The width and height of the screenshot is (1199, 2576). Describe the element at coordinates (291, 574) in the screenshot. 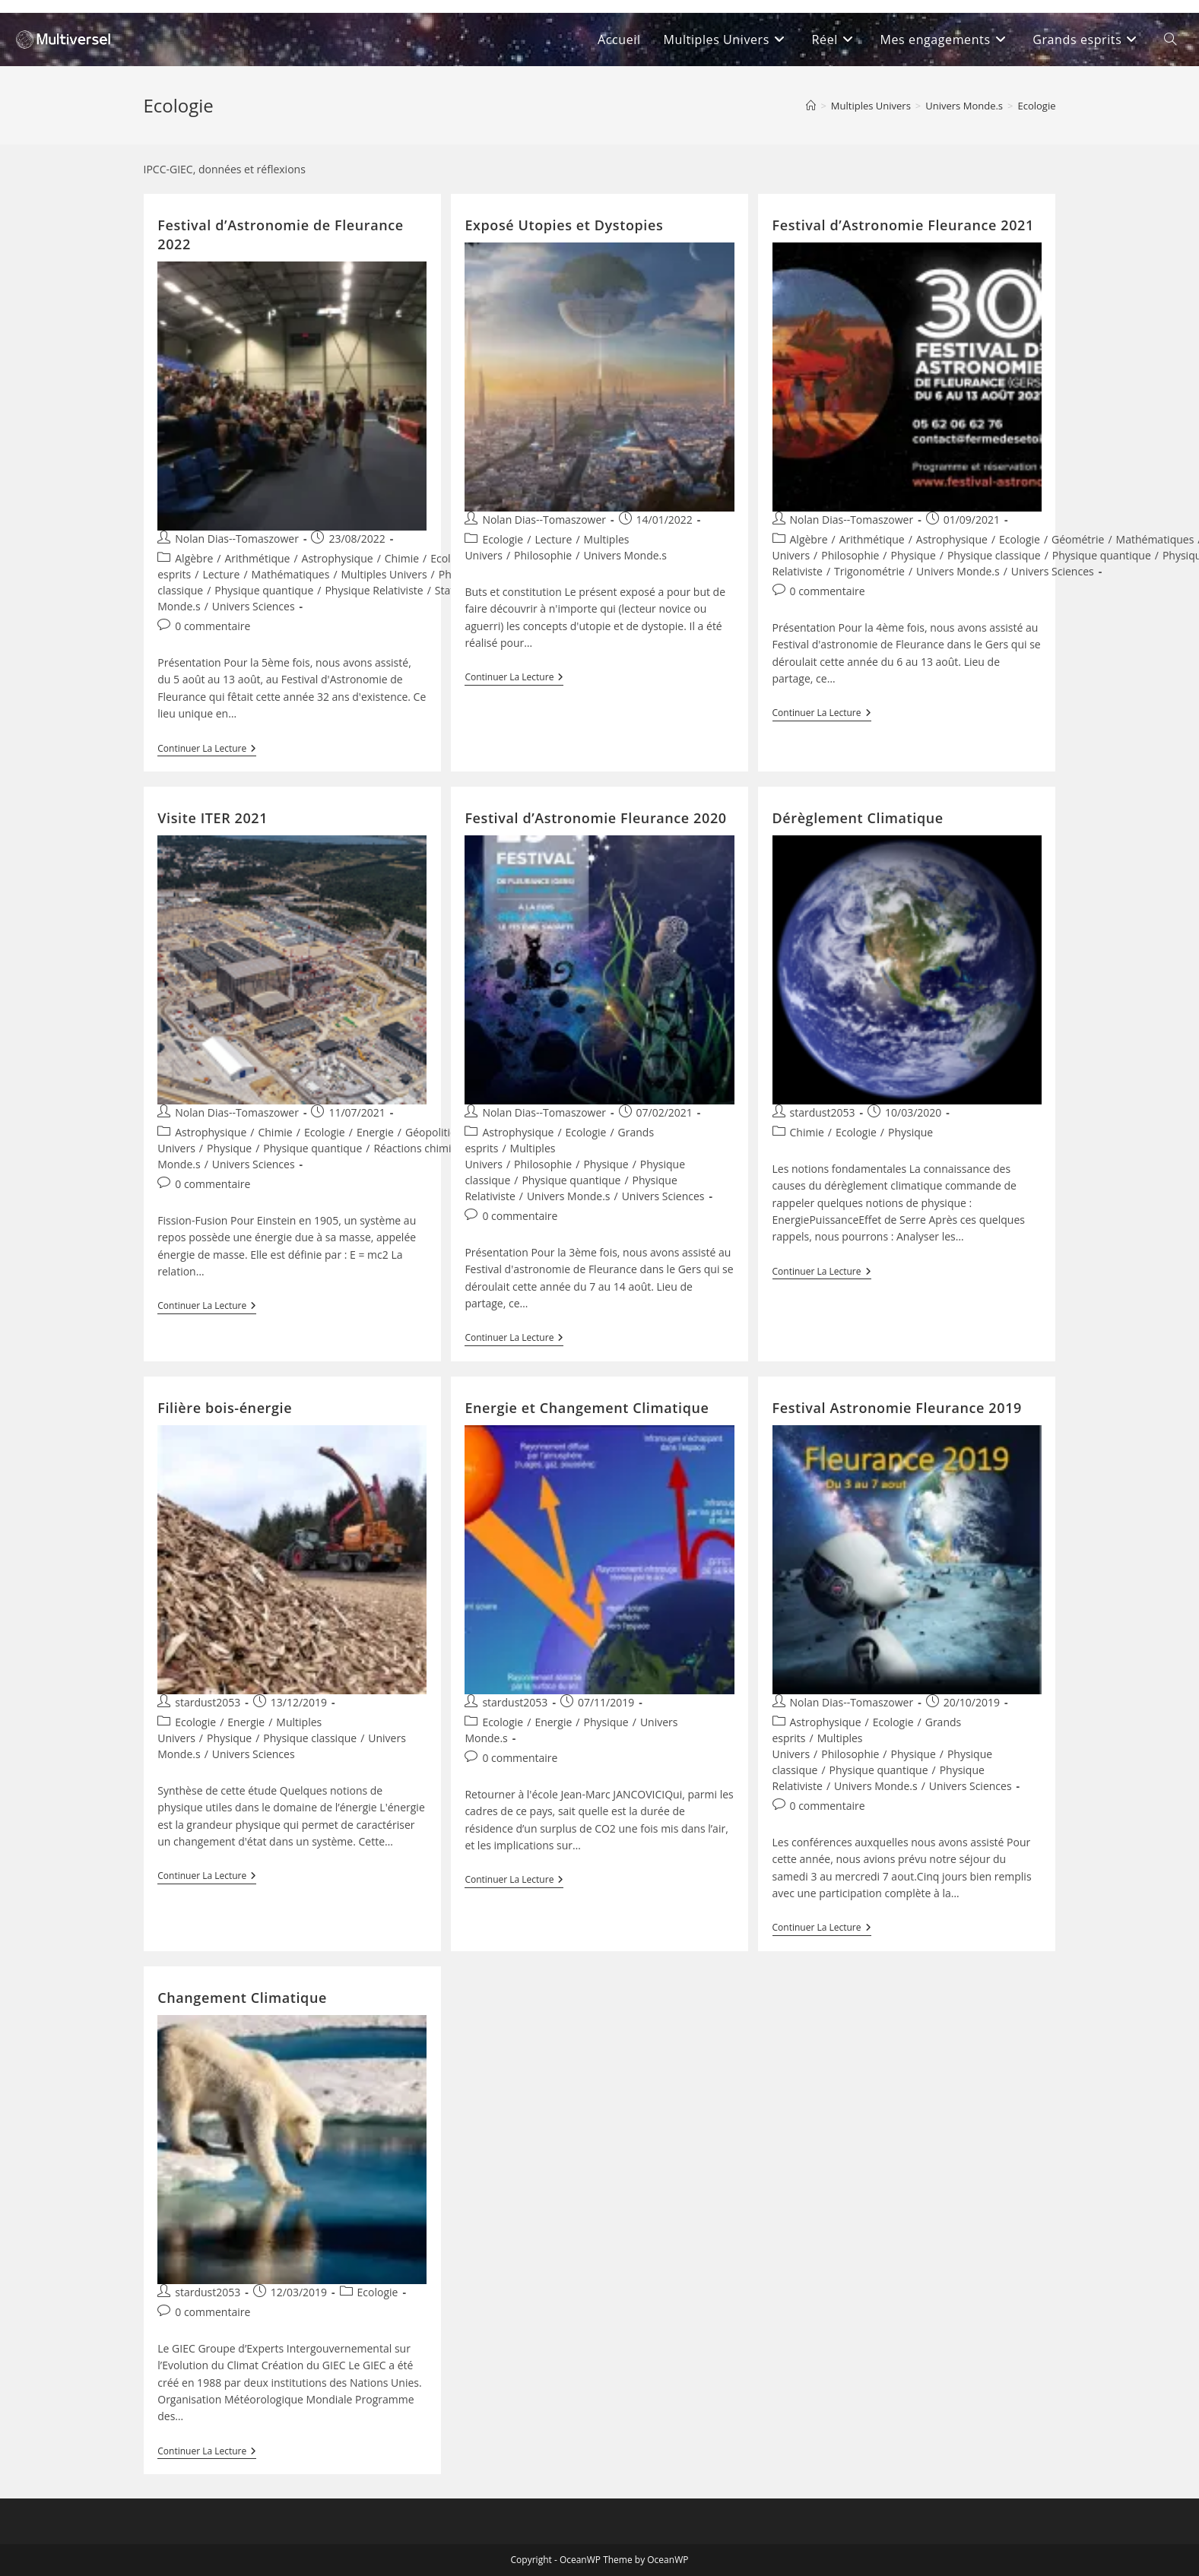

I see `Mathématiques` at that location.